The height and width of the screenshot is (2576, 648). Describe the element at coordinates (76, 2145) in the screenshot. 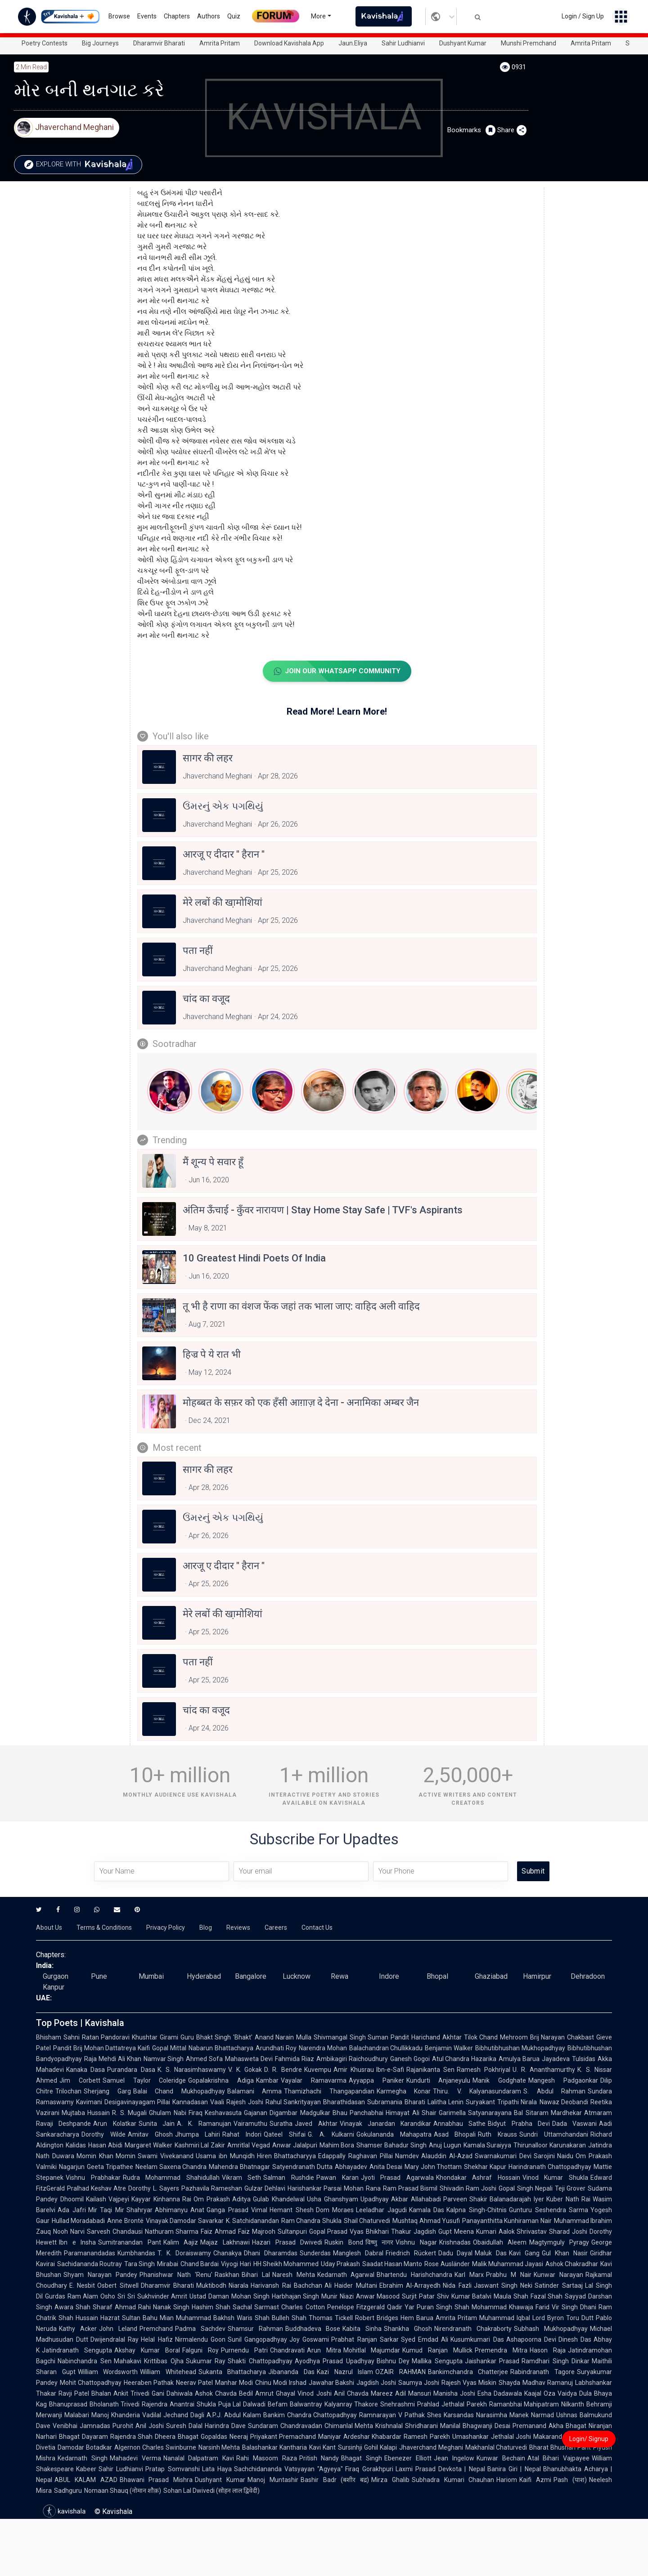

I see `Kalidas` at that location.